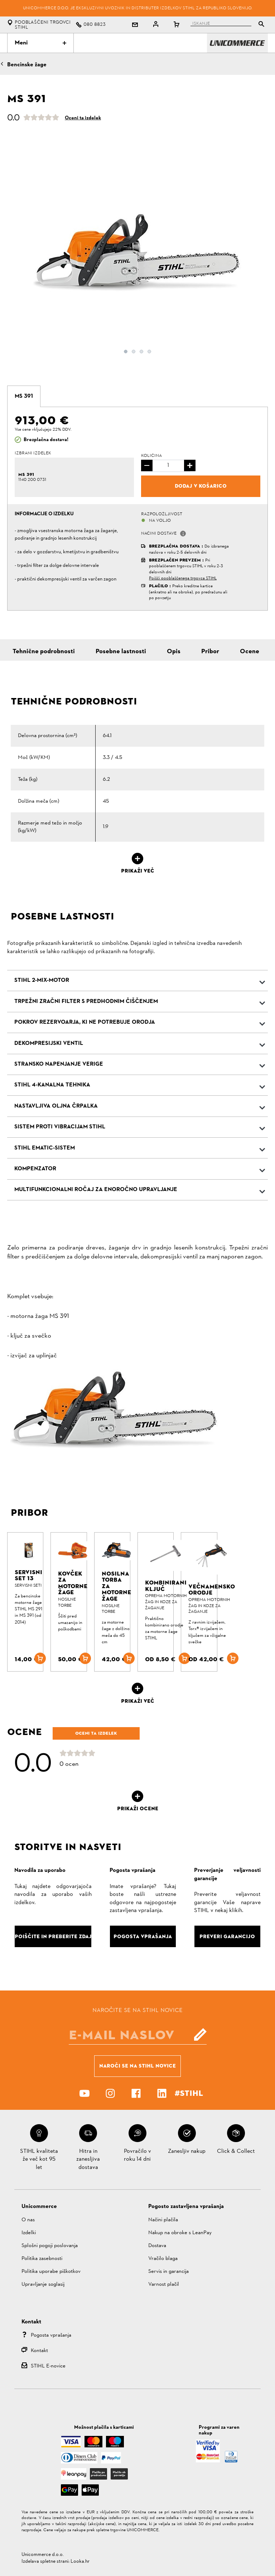 This screenshot has width=275, height=2576. I want to click on Dekompresijski ventil, so click(48, 1043).